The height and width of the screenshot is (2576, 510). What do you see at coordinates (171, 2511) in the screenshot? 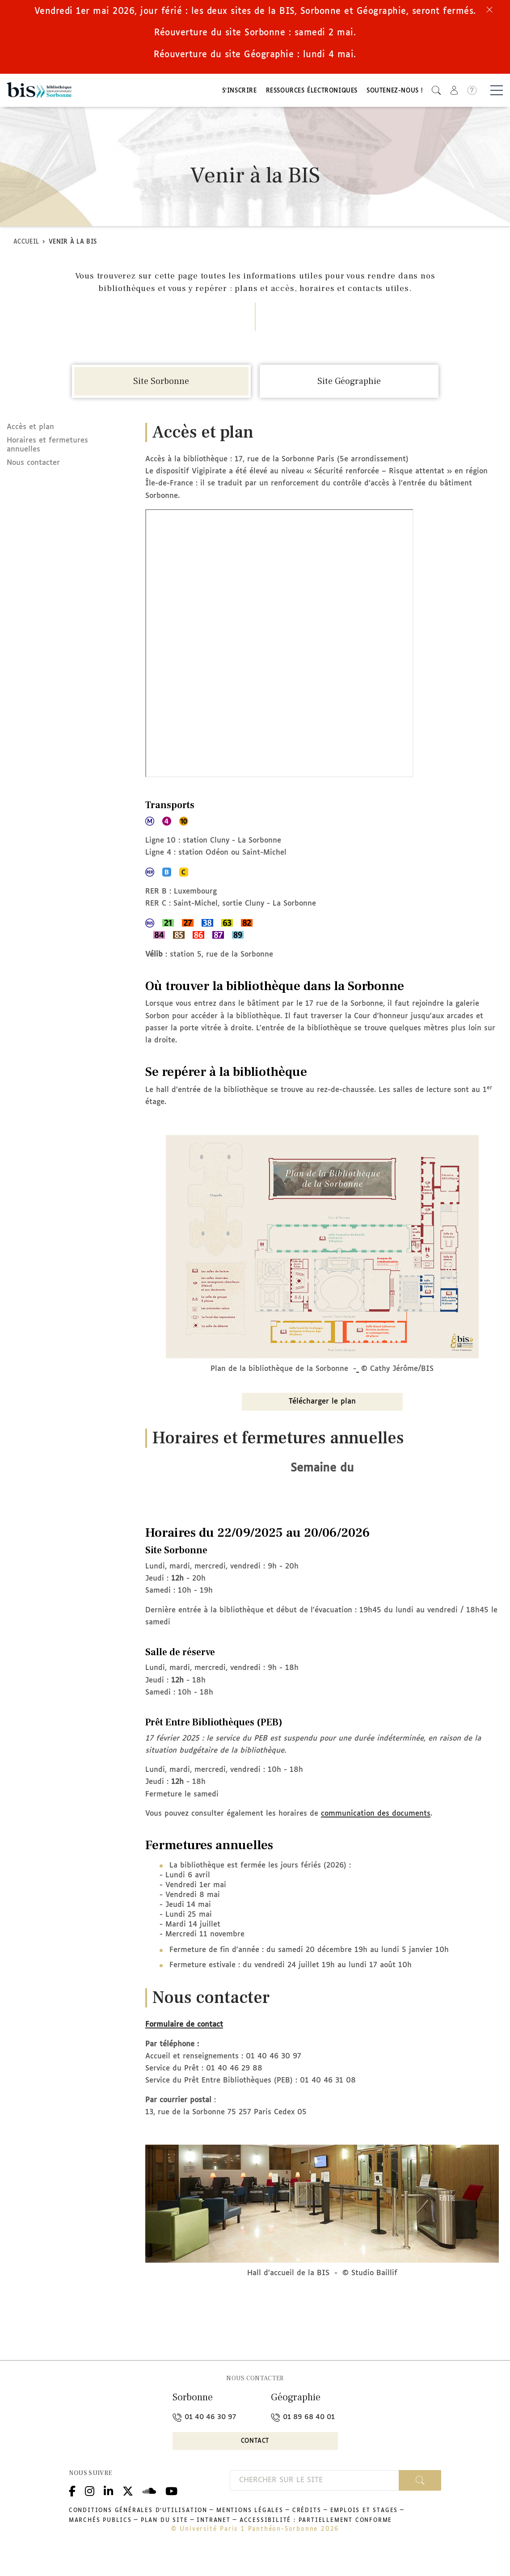
I see `Youtube` at bounding box center [171, 2511].